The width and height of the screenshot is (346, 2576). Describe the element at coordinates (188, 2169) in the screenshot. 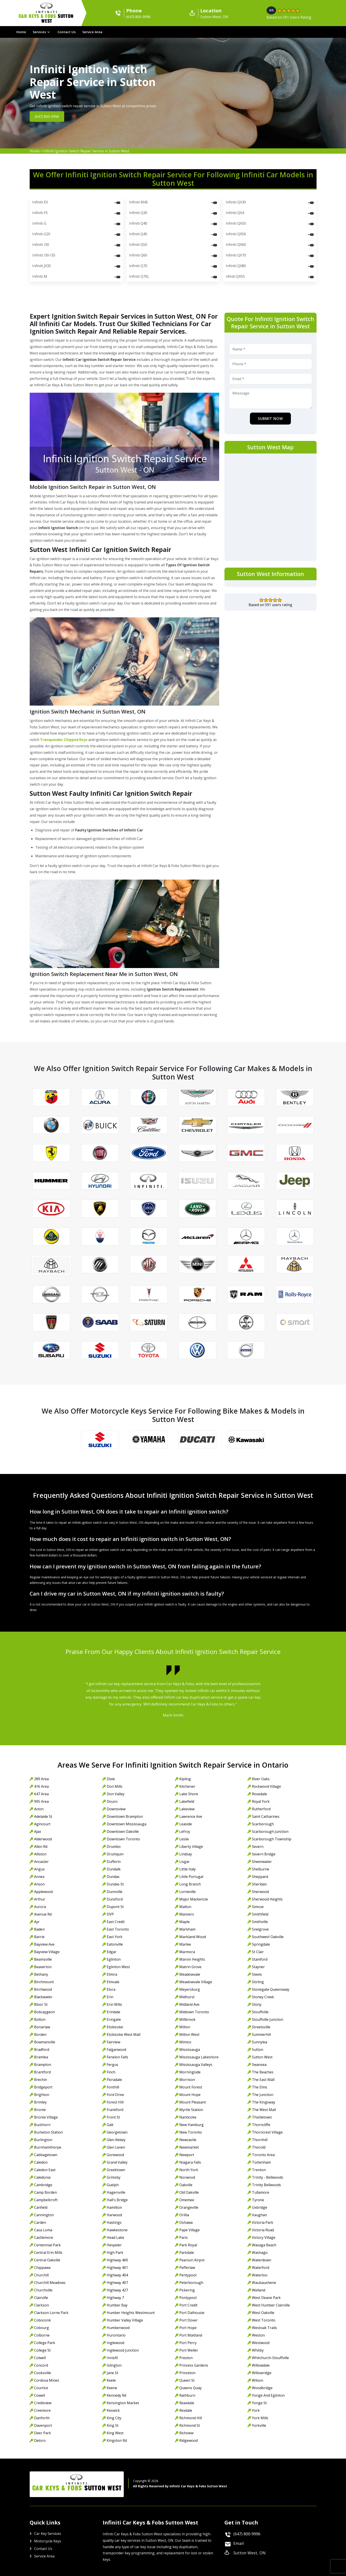

I see `North York` at that location.